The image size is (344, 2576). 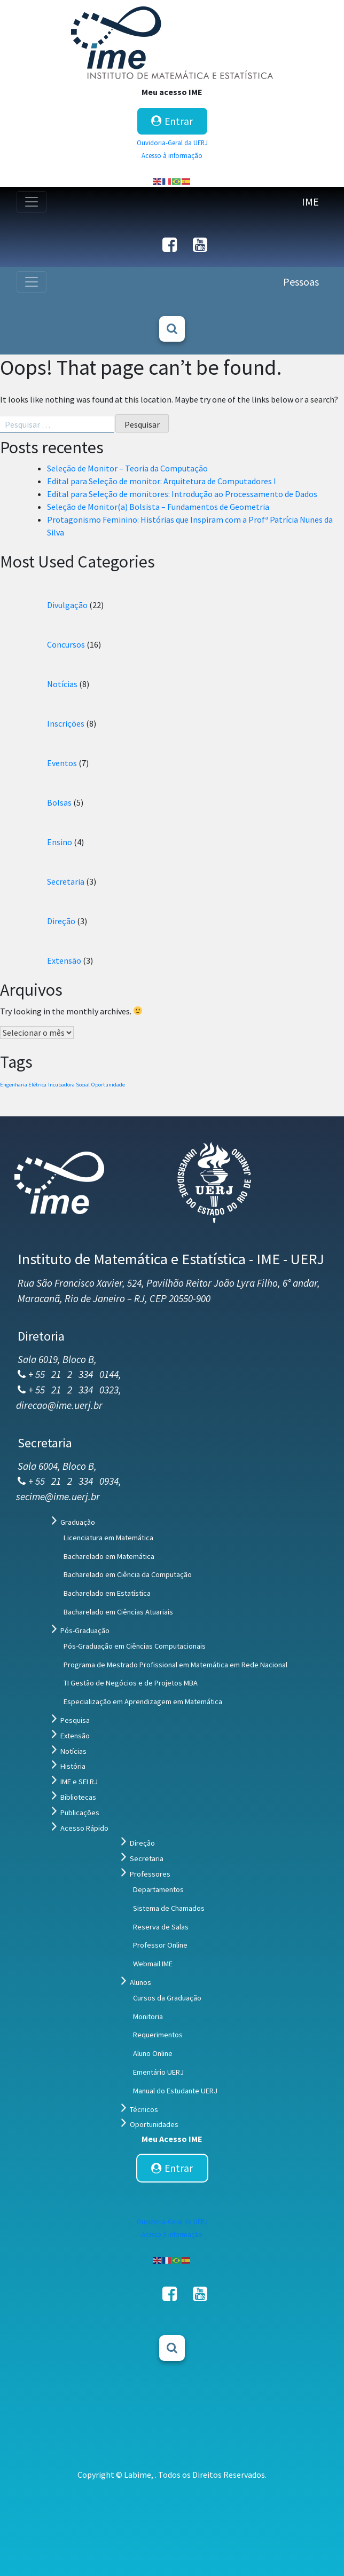 I want to click on Notícias, so click(x=62, y=684).